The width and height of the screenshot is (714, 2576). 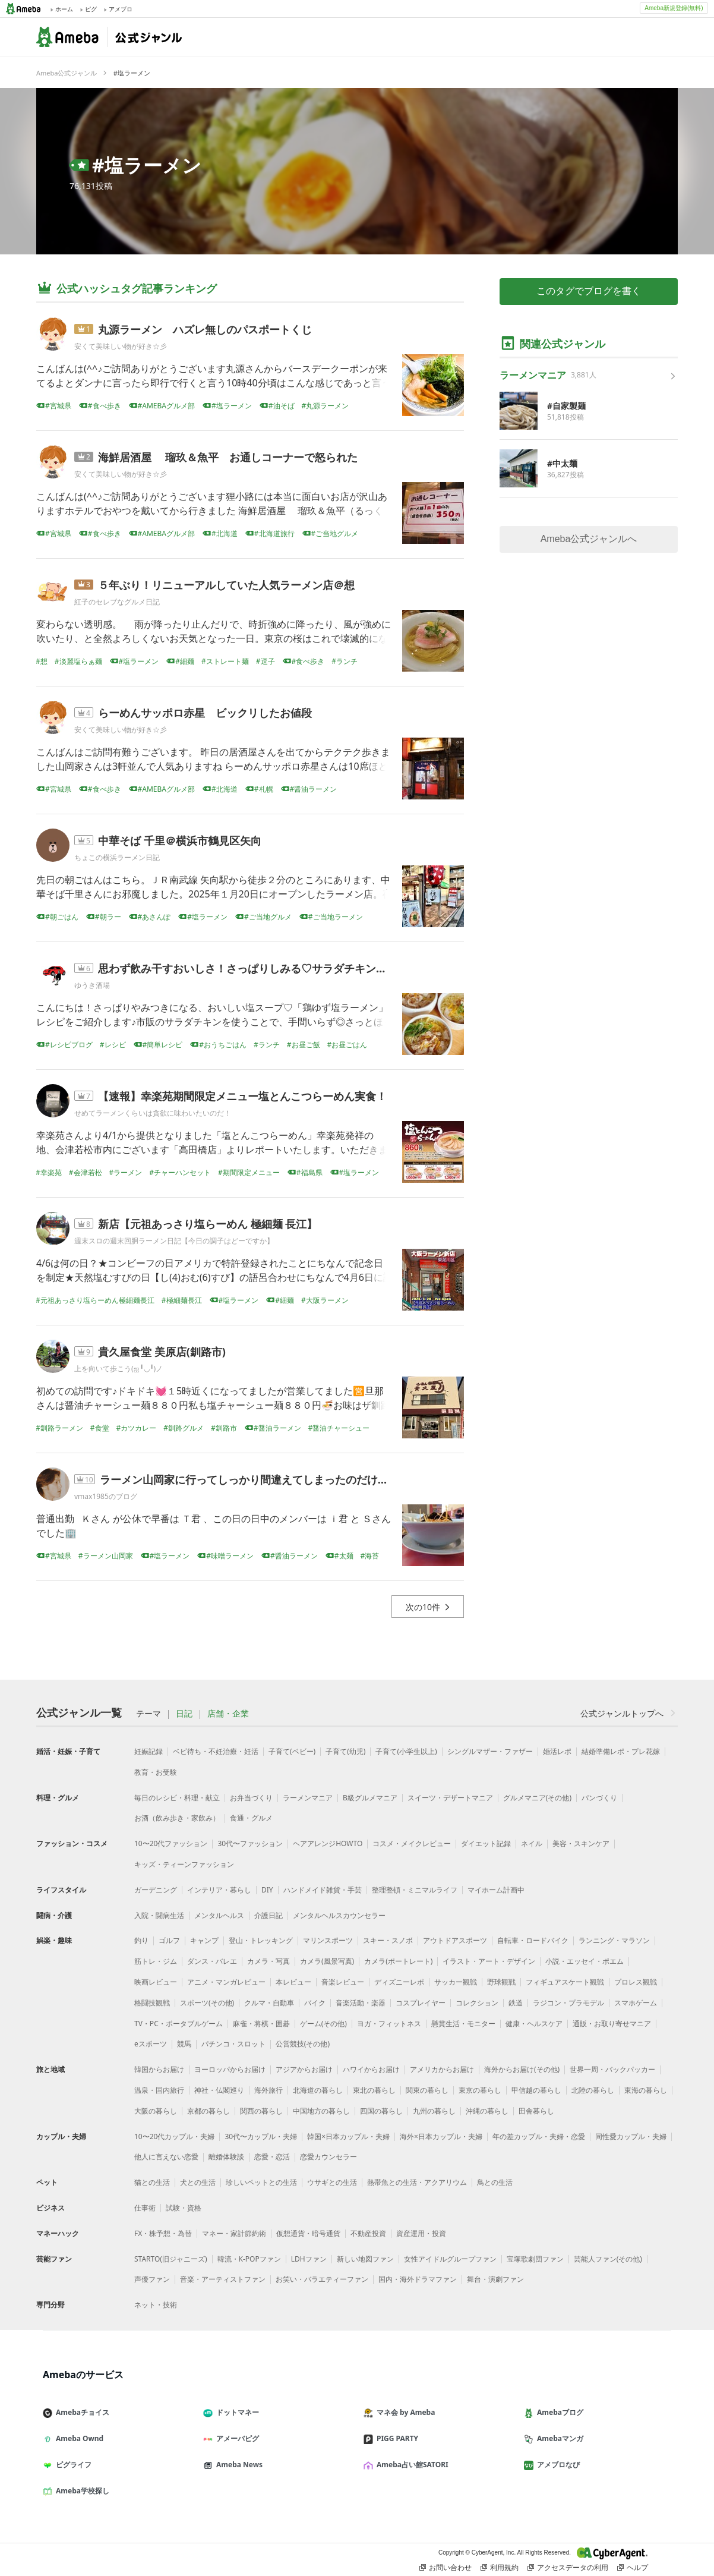 What do you see at coordinates (148, 1751) in the screenshot?
I see `妊娠記録` at bounding box center [148, 1751].